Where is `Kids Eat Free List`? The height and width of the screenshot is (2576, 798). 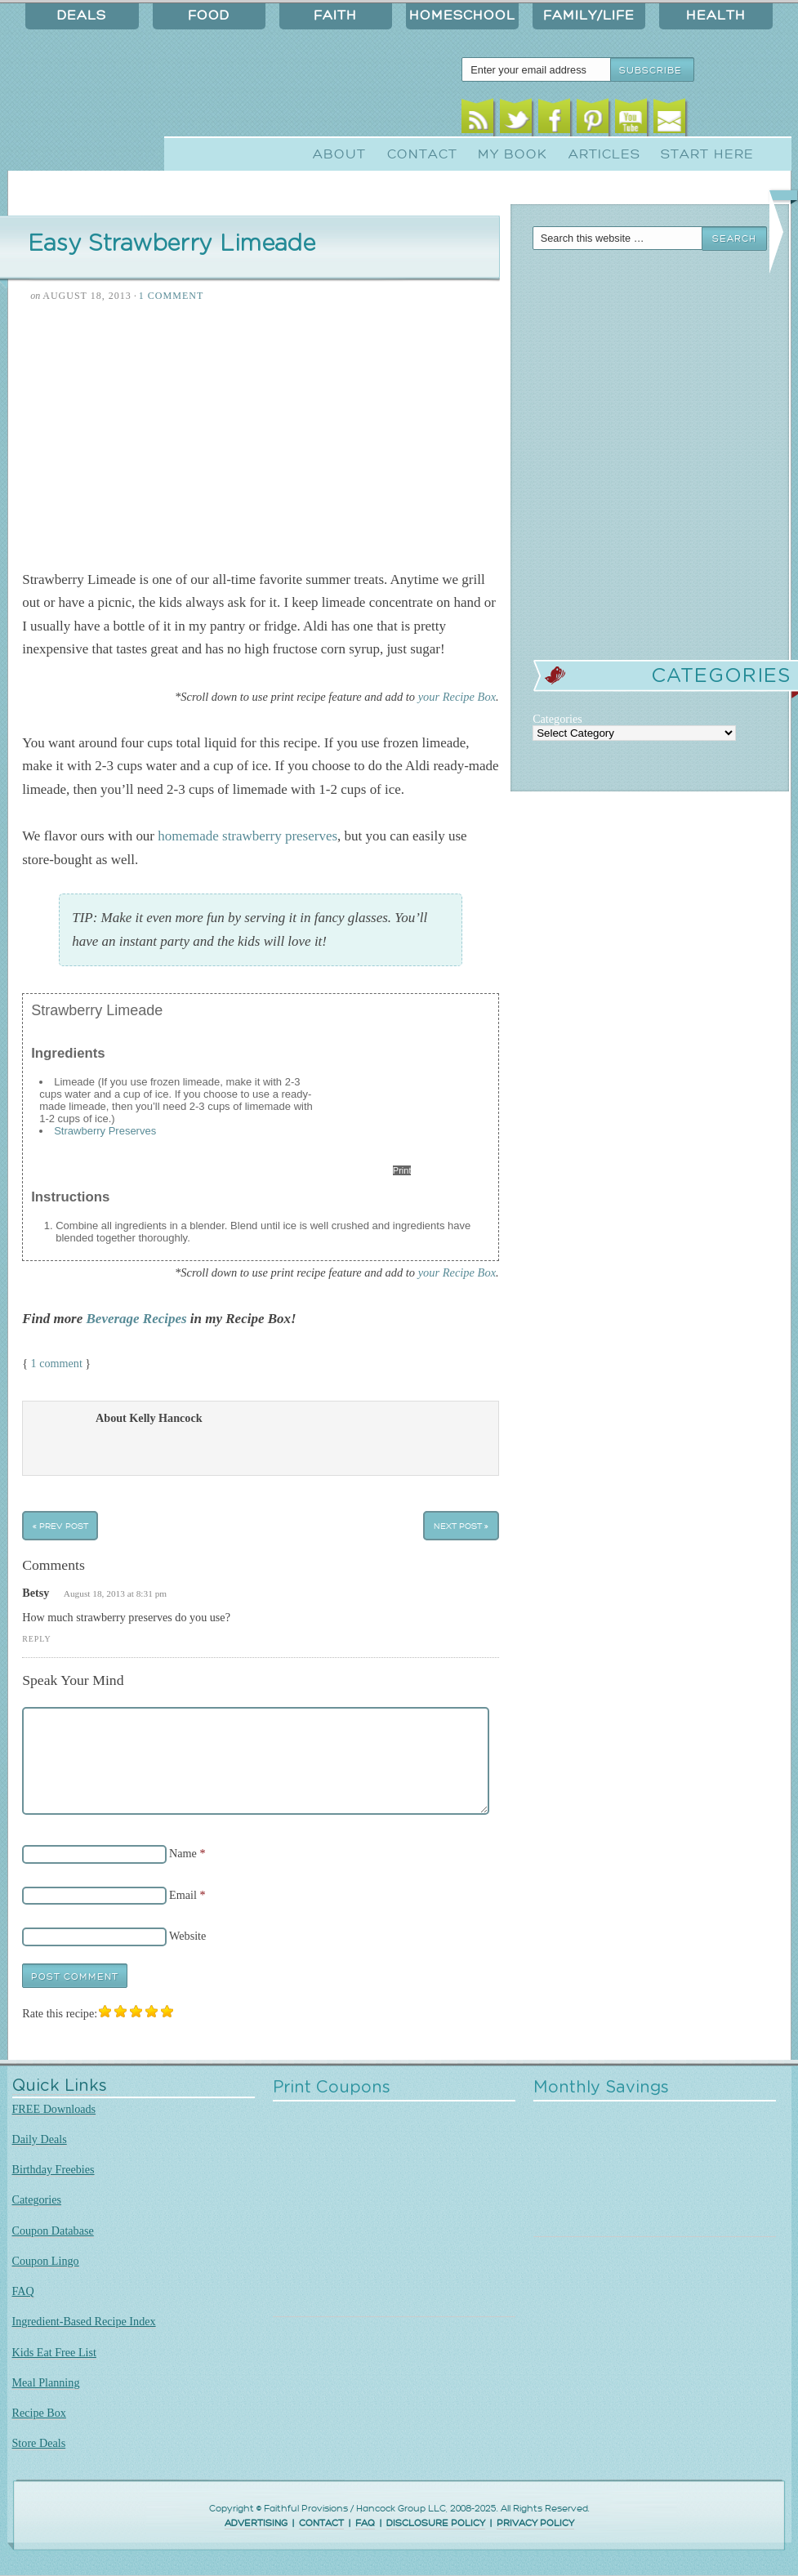
Kids Eat Free List is located at coordinates (54, 2352).